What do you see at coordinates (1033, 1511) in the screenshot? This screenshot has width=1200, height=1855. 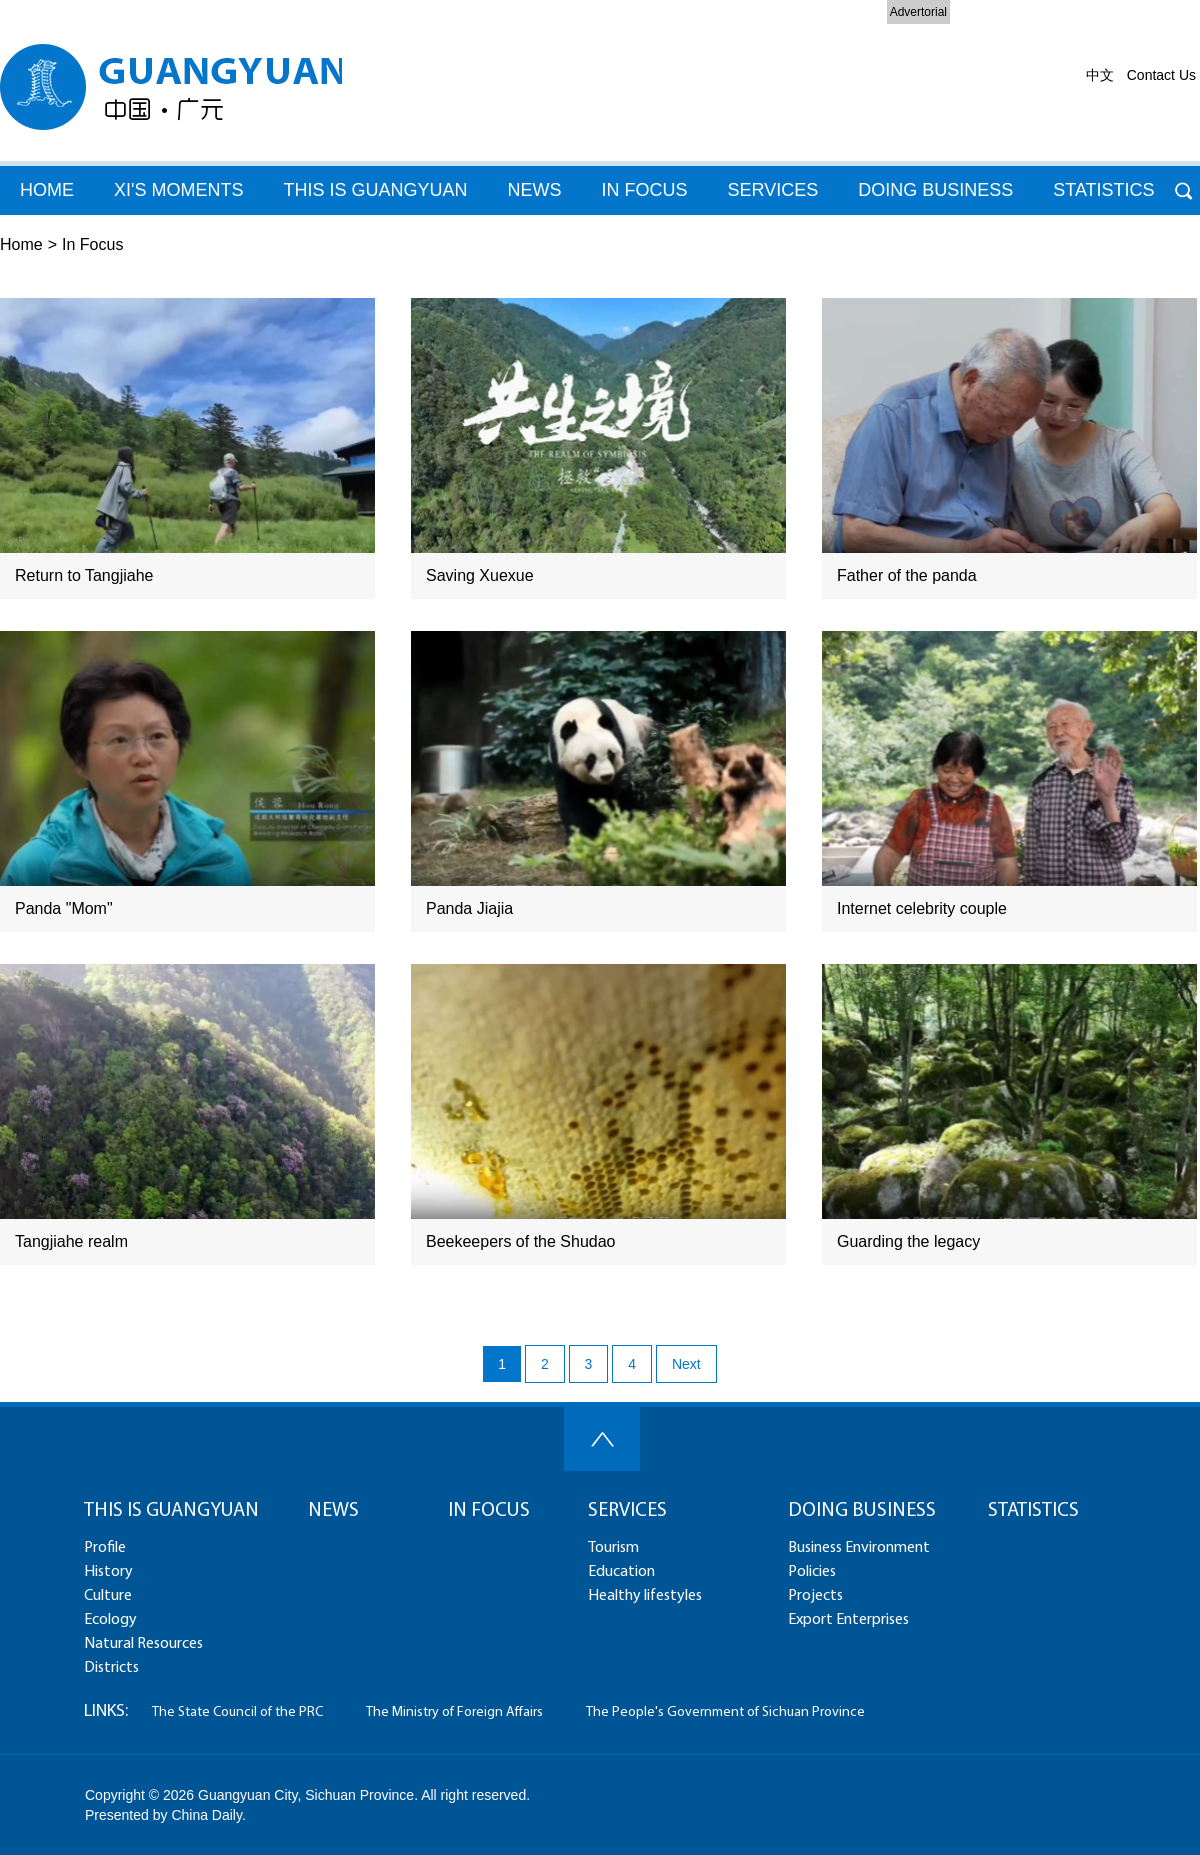 I see `STATISTICS` at bounding box center [1033, 1511].